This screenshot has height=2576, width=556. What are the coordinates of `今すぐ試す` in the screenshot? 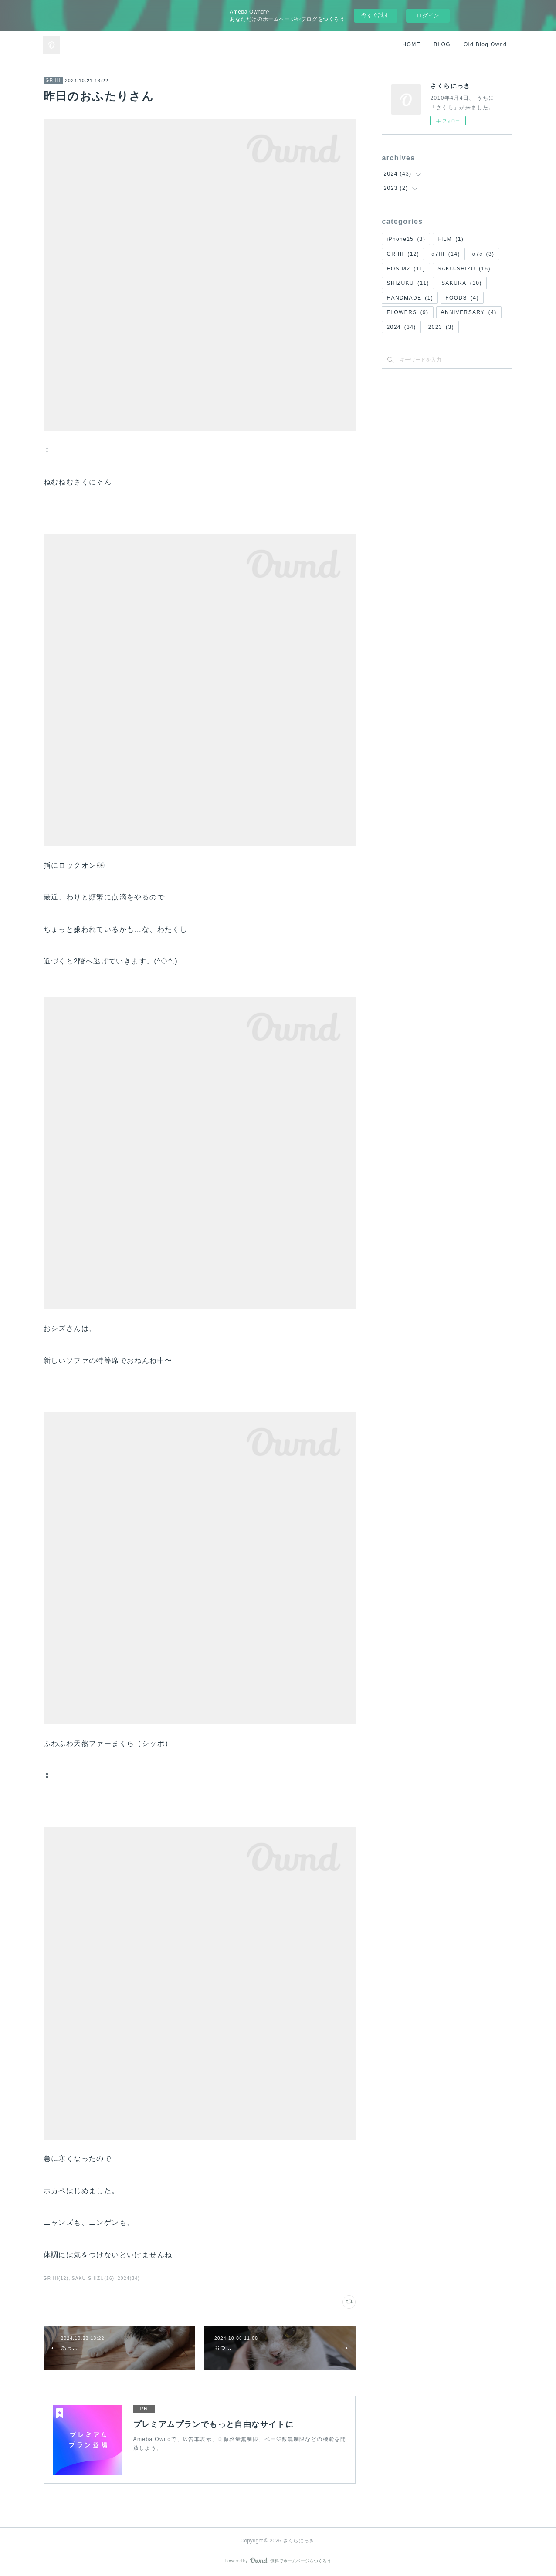 It's located at (375, 15).